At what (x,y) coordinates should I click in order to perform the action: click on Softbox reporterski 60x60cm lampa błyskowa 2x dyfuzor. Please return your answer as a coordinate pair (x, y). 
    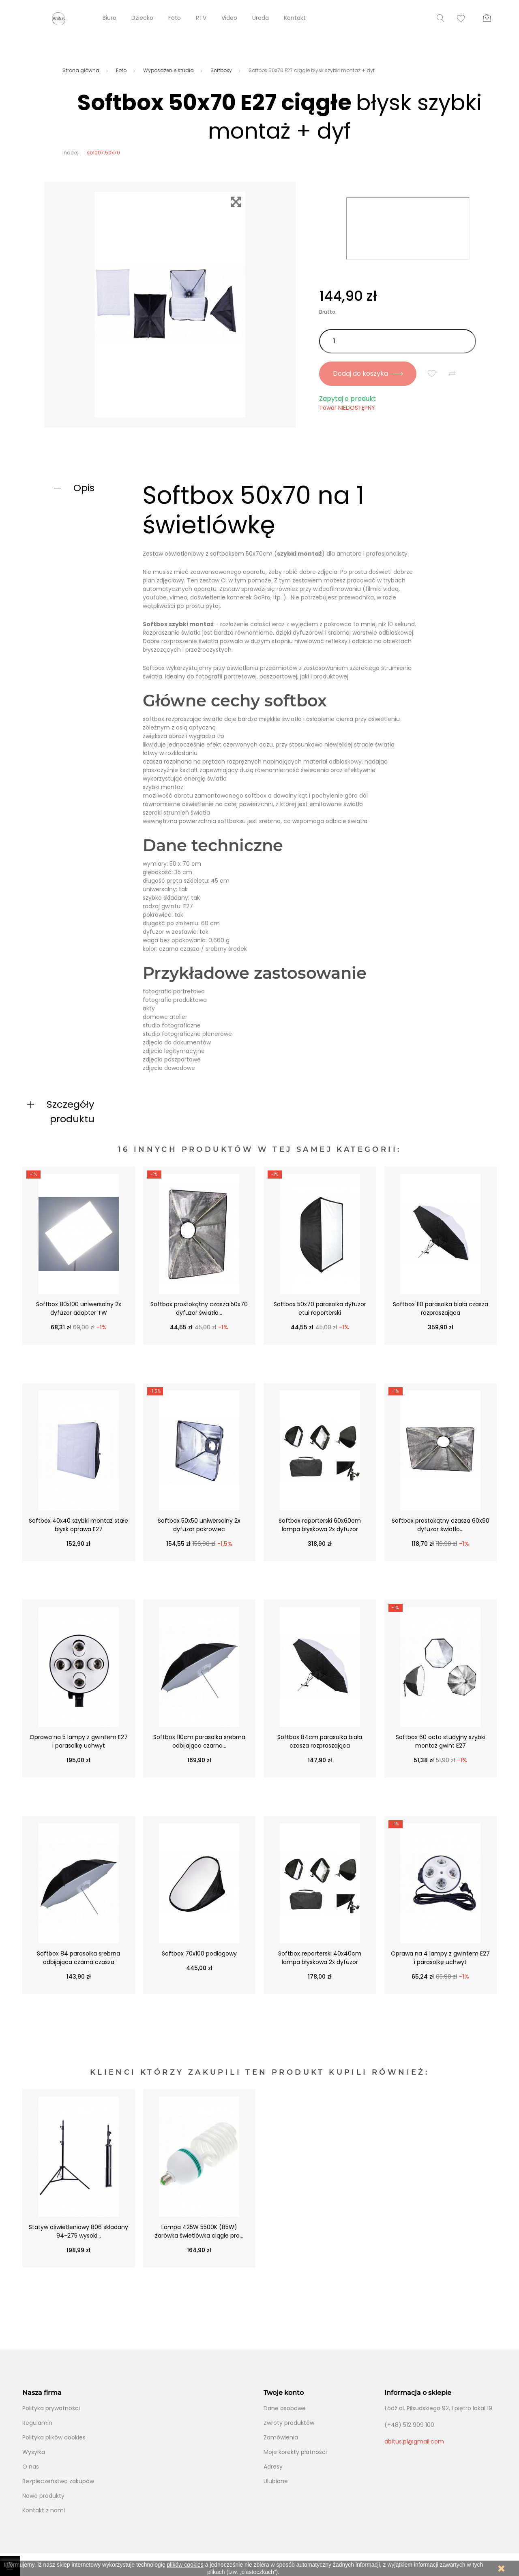
    Looking at the image, I should click on (320, 1525).